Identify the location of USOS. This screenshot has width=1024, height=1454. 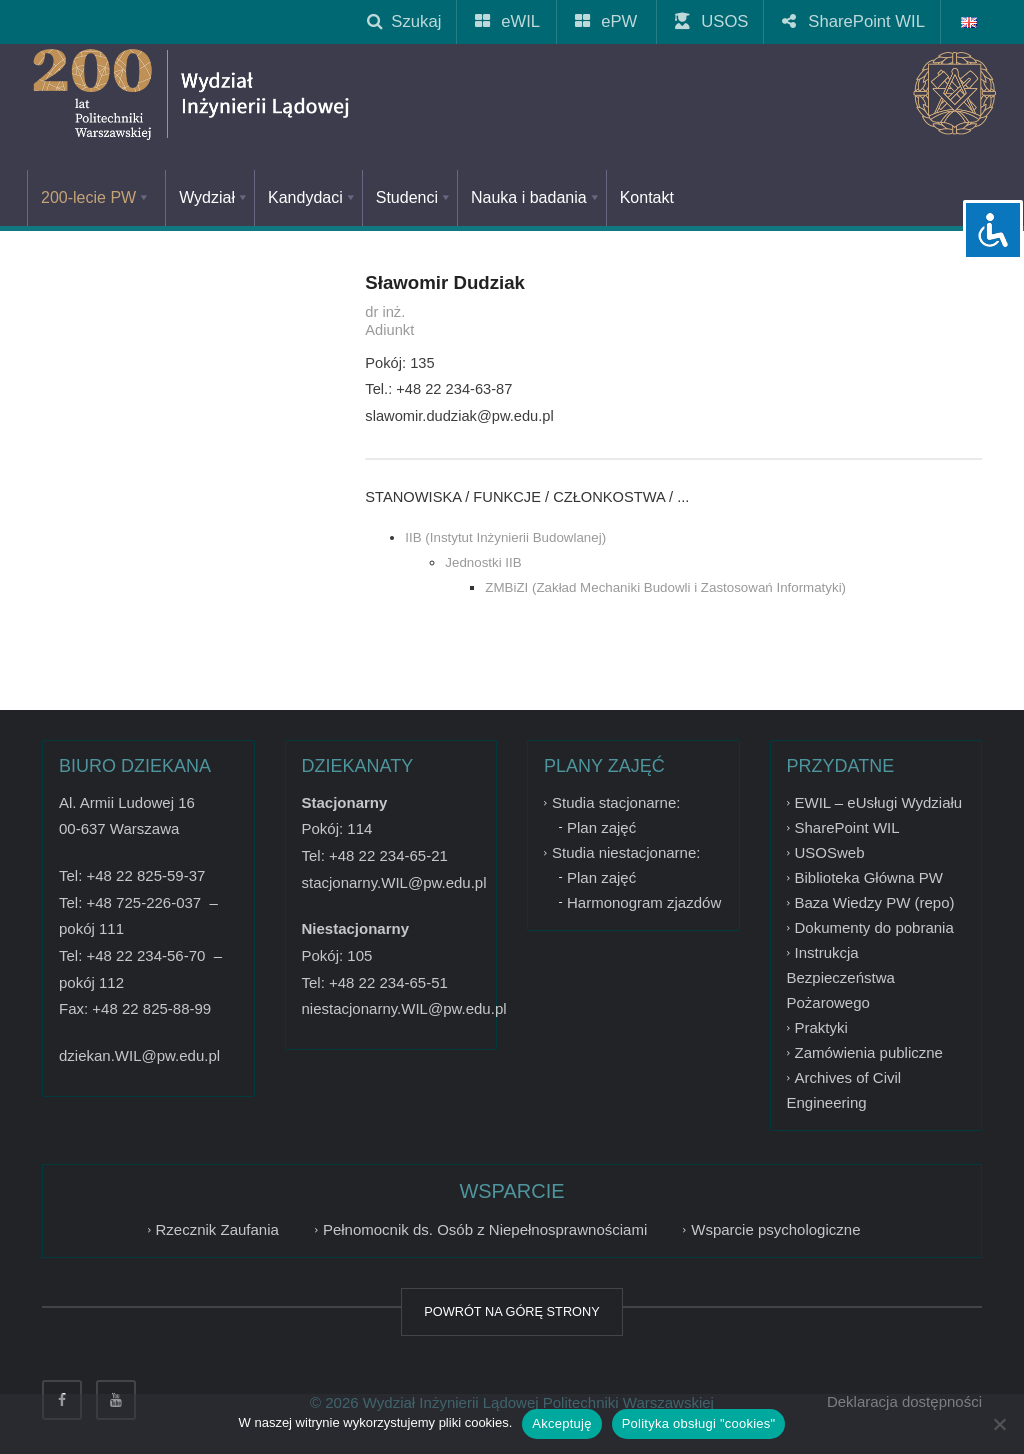
(712, 21).